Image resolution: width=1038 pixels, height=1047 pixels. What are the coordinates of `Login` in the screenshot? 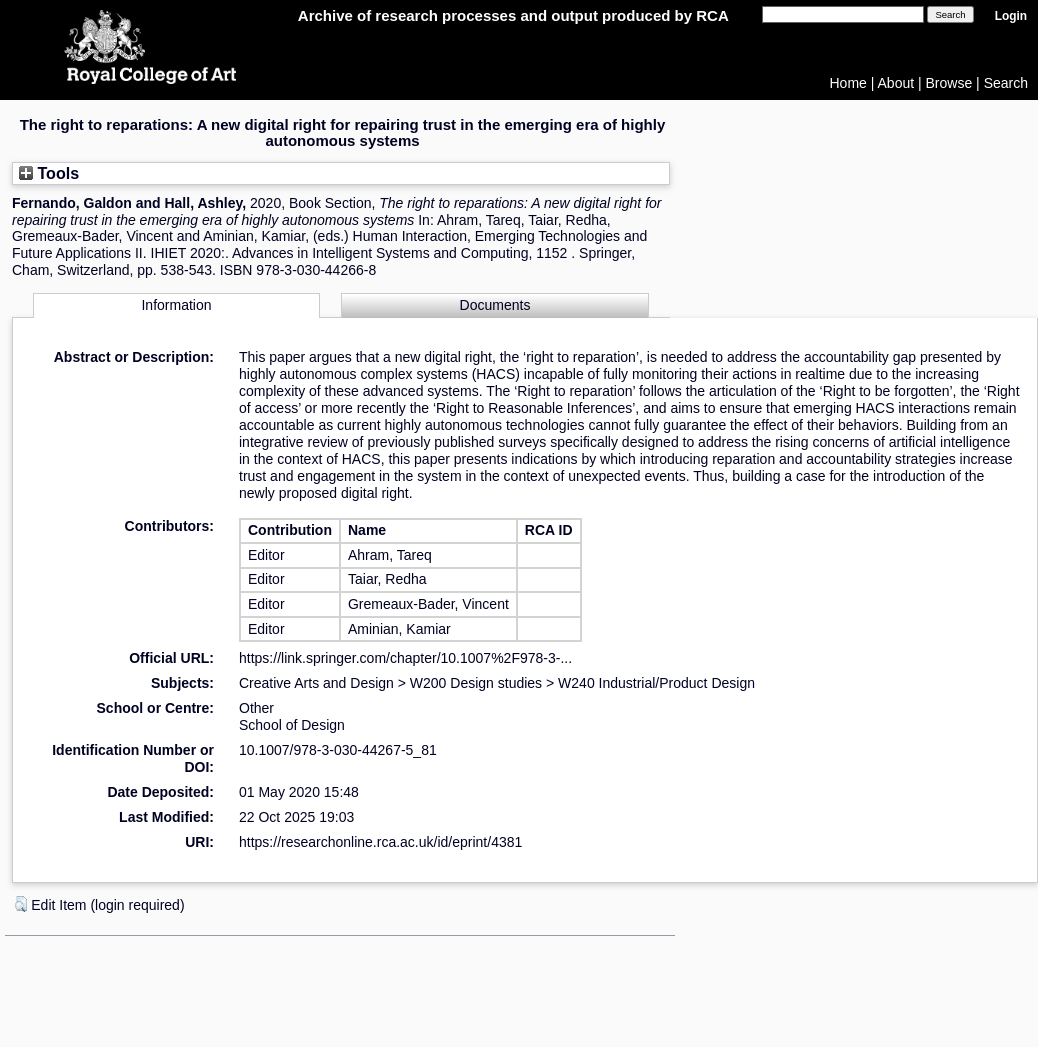 It's located at (1011, 16).